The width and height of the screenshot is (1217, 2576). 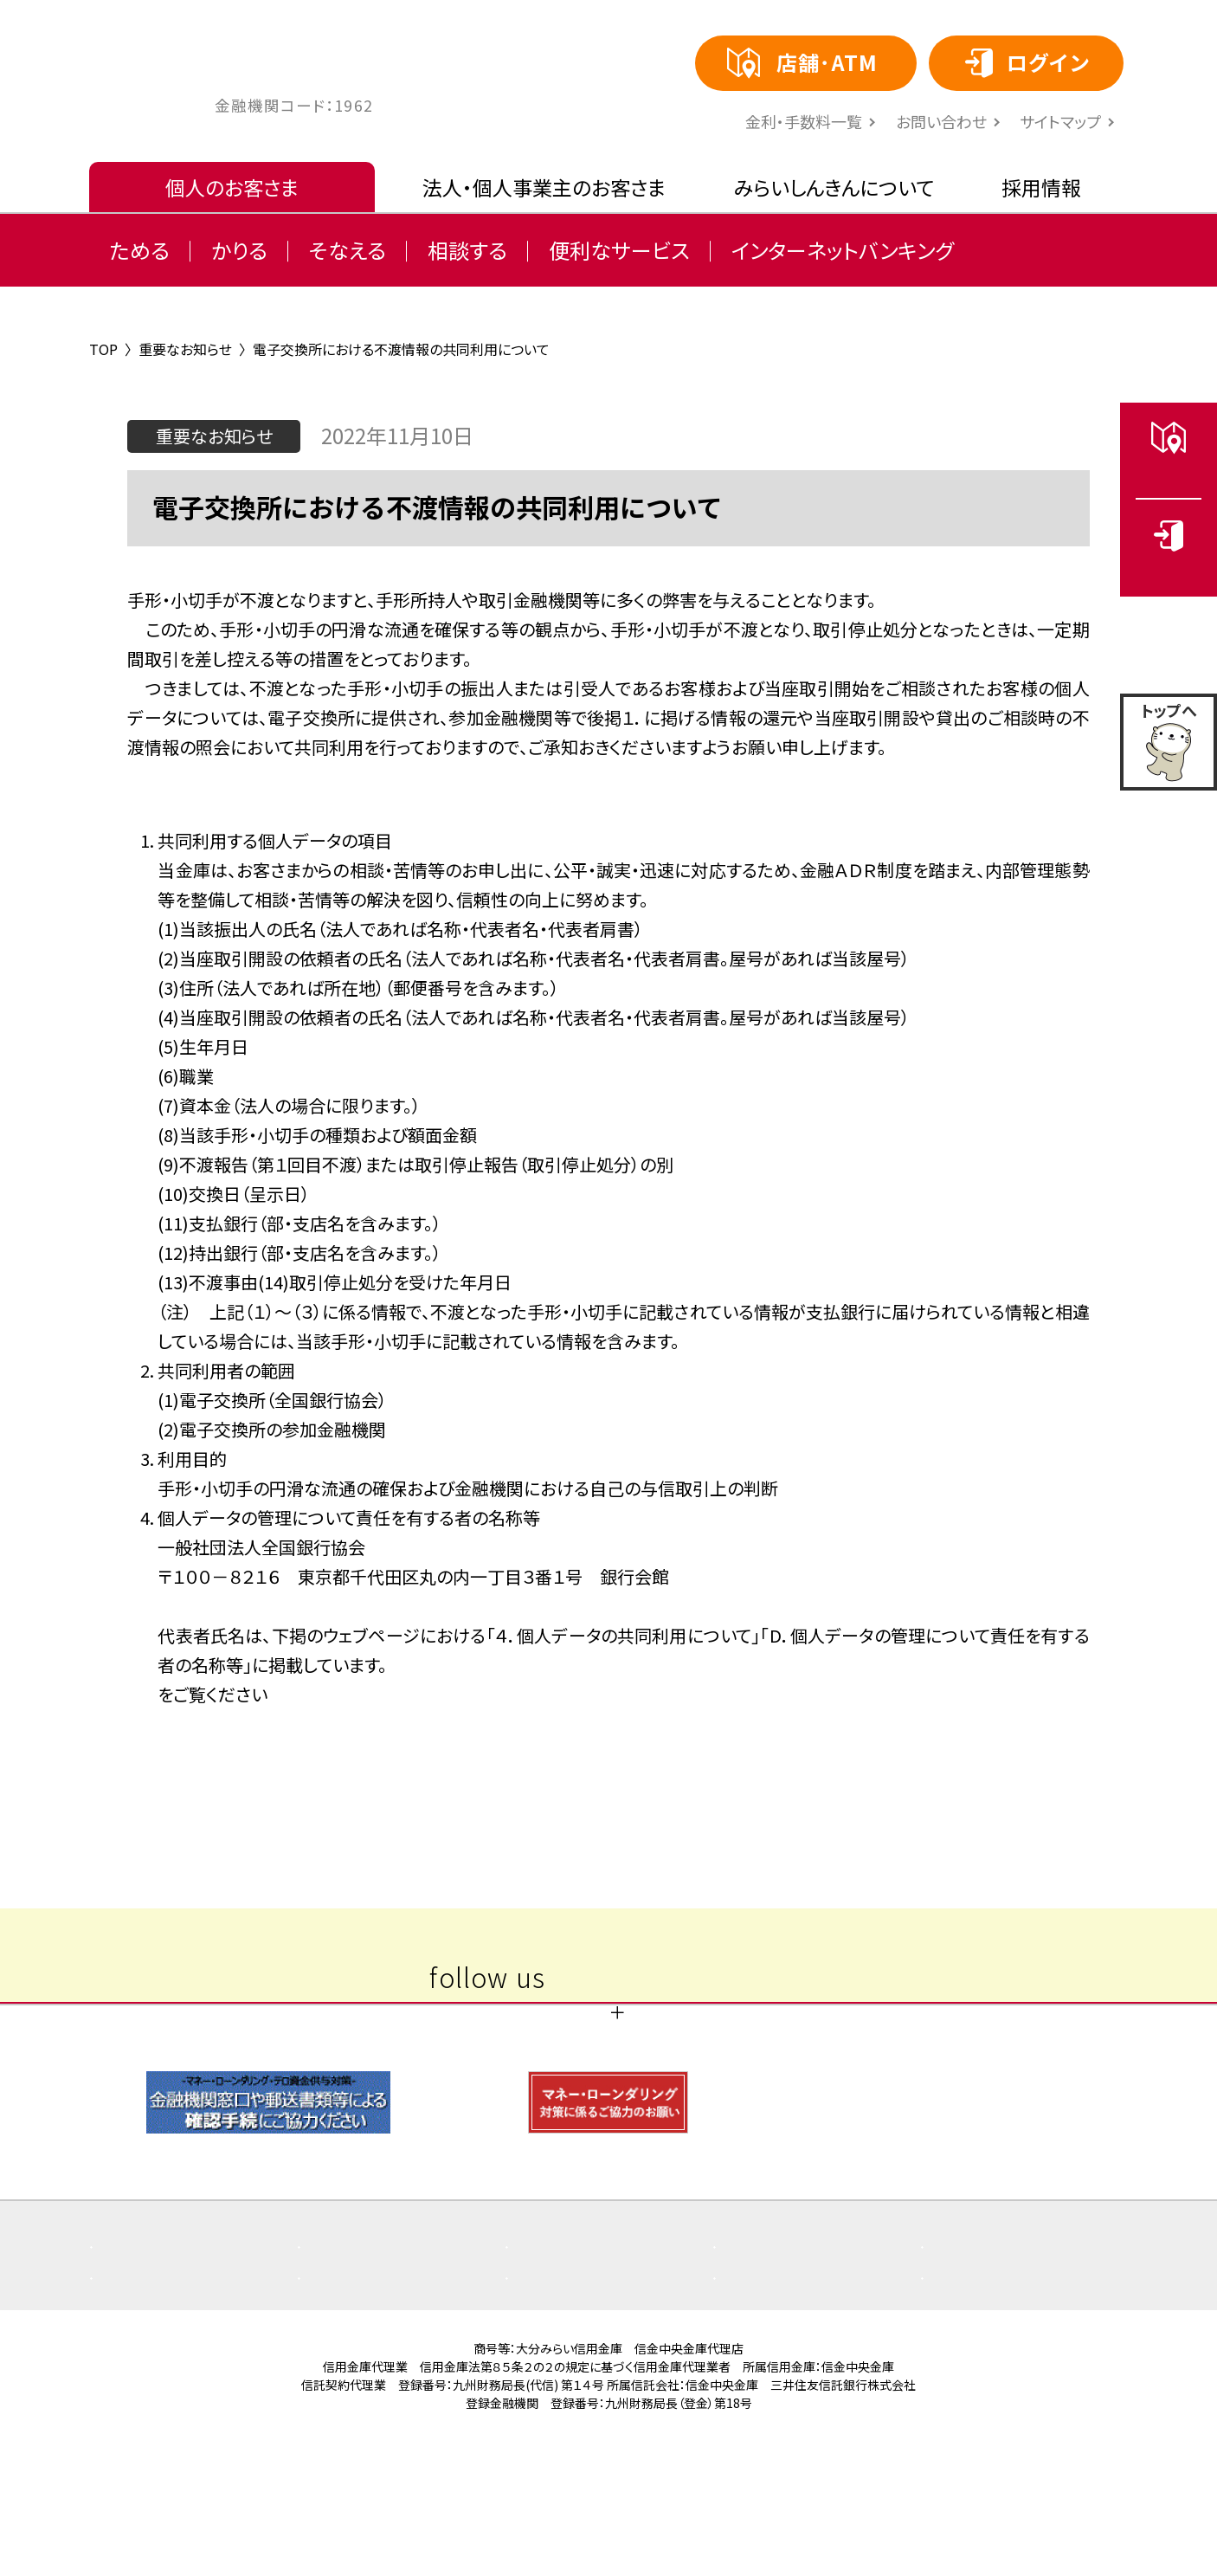 I want to click on サイトマップ, so click(x=1060, y=121).